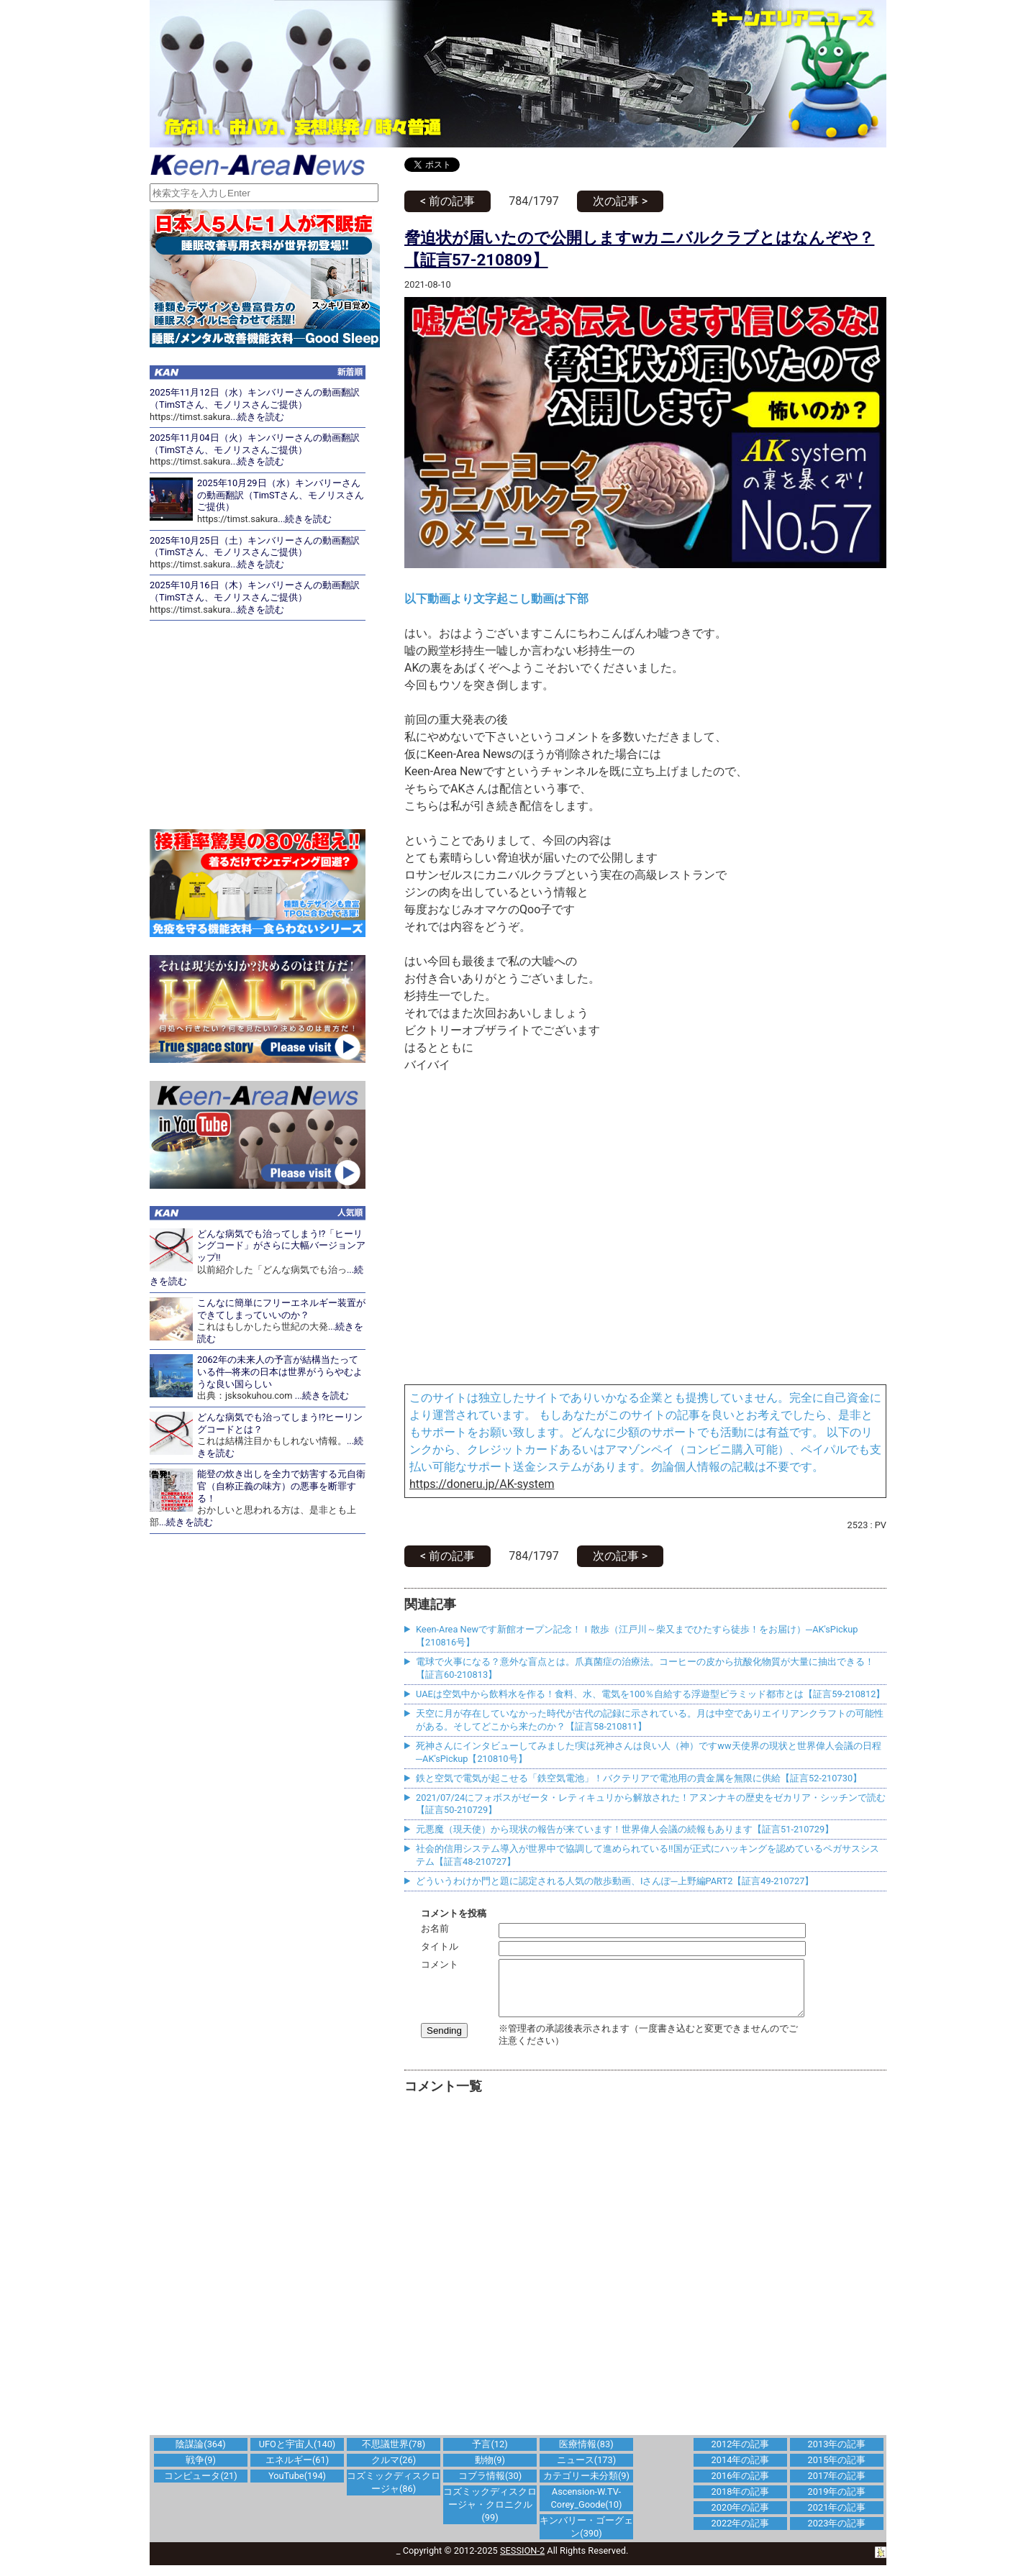 The width and height of the screenshot is (1036, 2576). Describe the element at coordinates (257, 416) in the screenshot. I see `...続きを読む` at that location.